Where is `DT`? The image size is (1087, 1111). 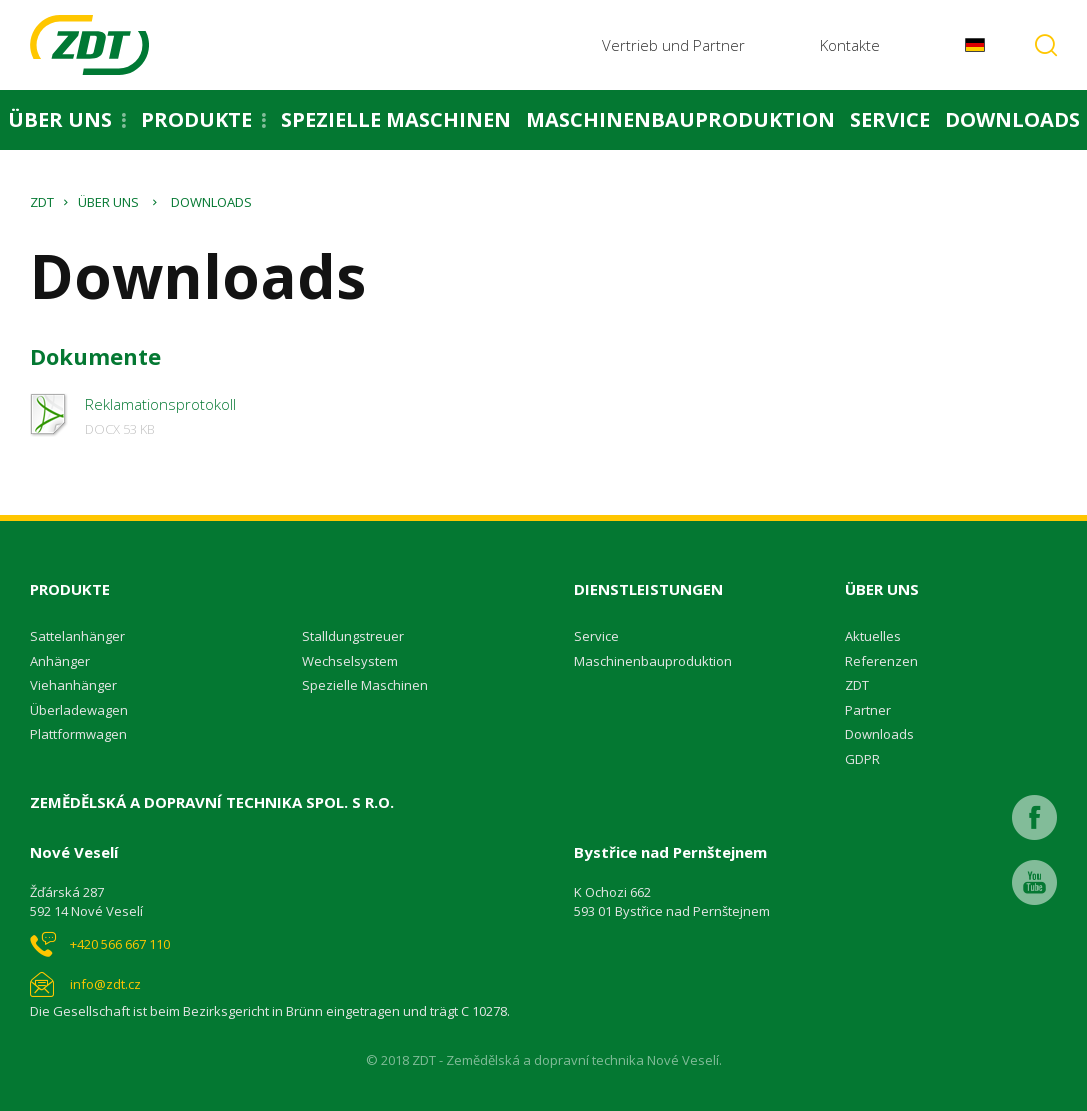
DT is located at coordinates (861, 685).